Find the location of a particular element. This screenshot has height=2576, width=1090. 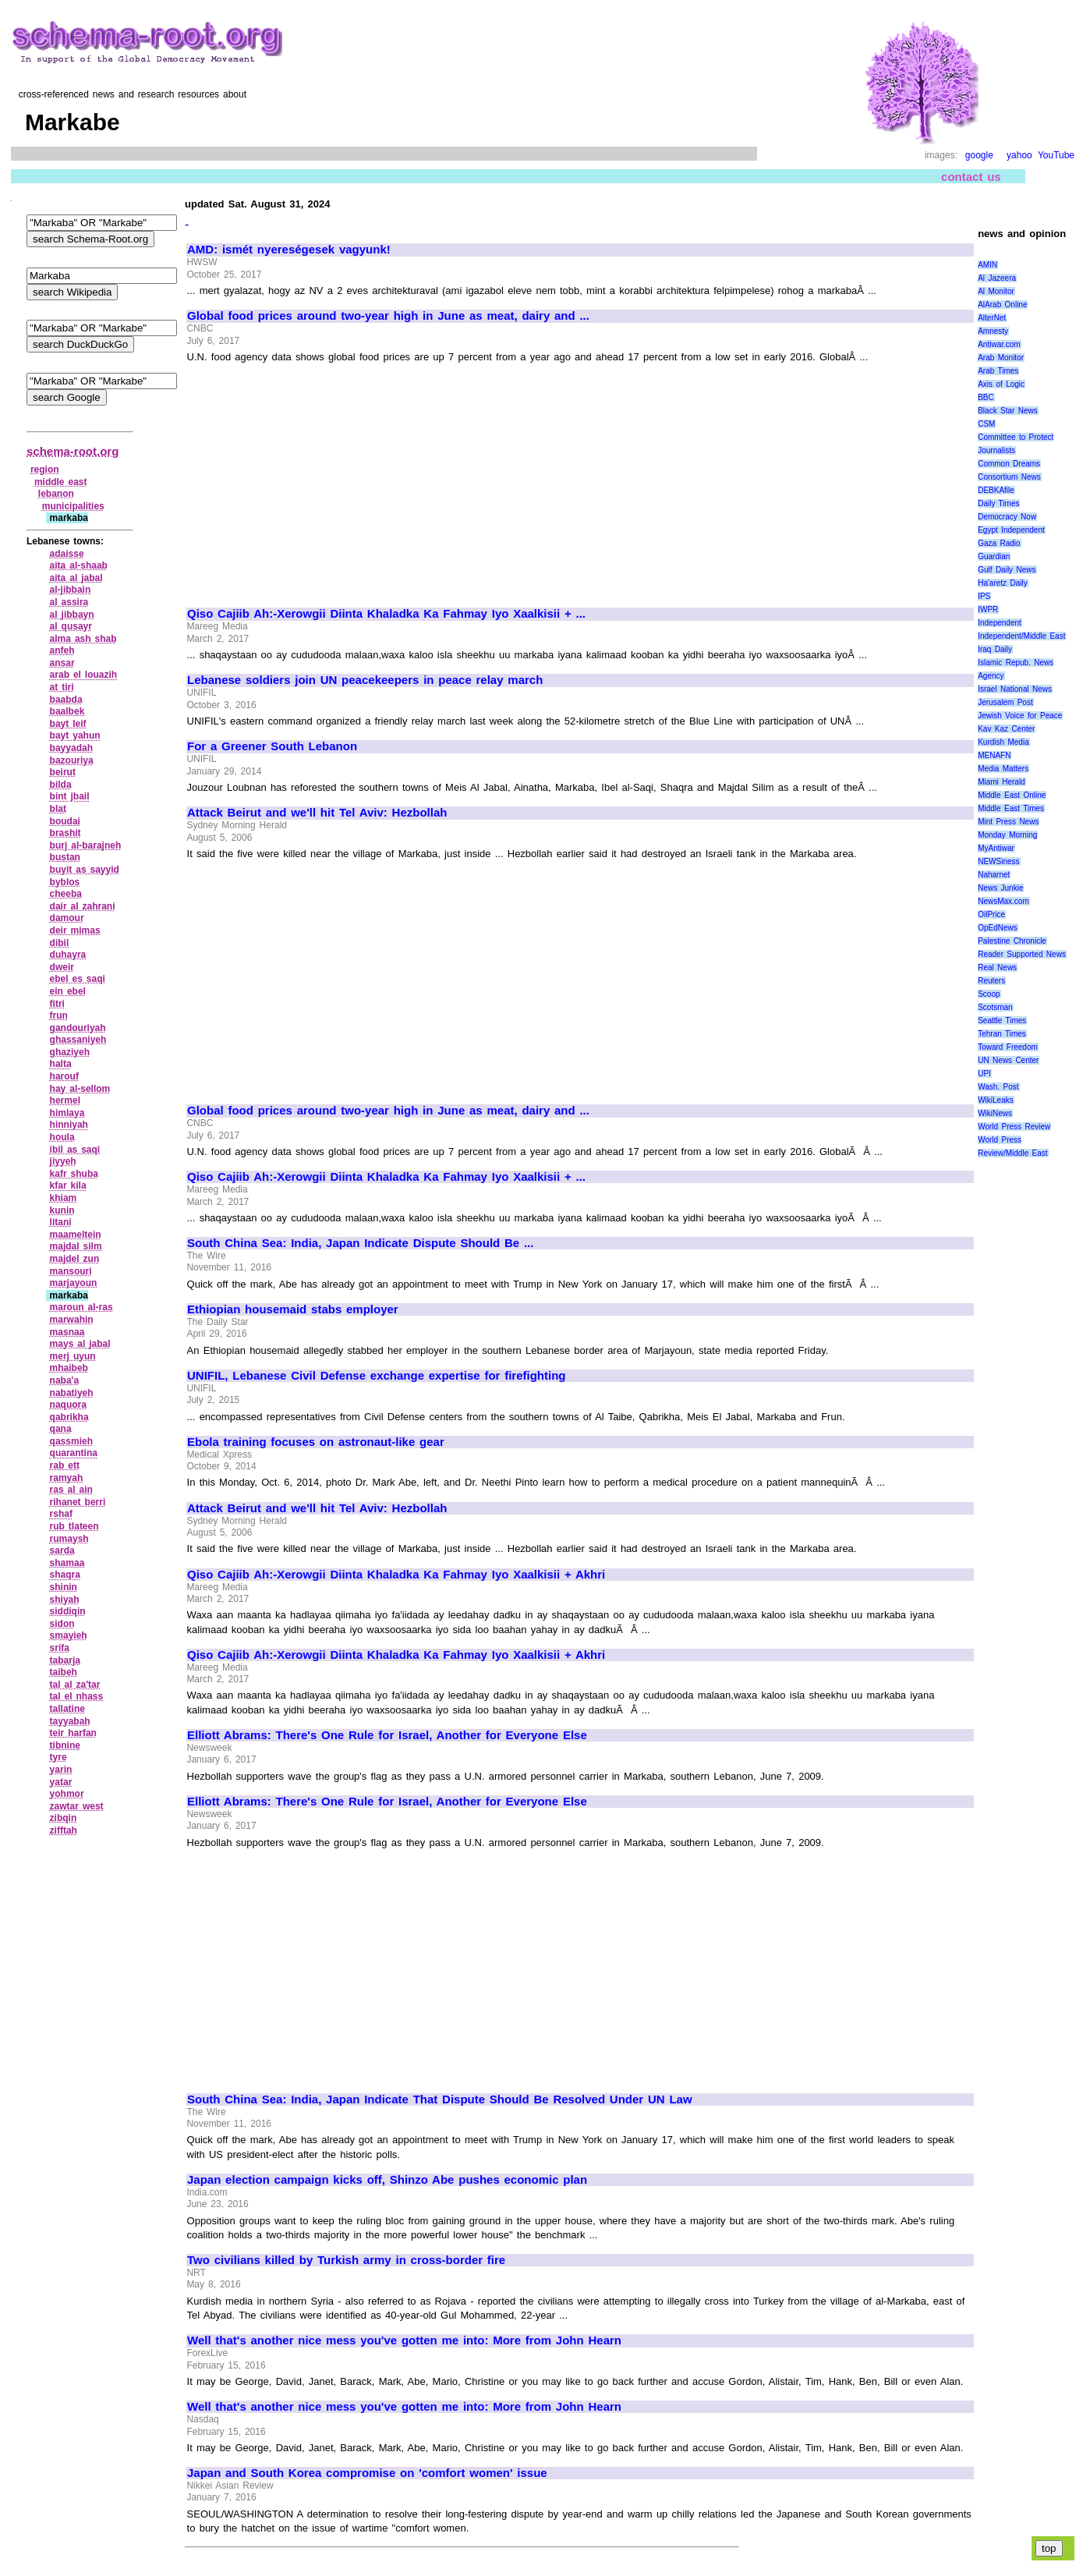

Jerusalem Post is located at coordinates (1005, 702).